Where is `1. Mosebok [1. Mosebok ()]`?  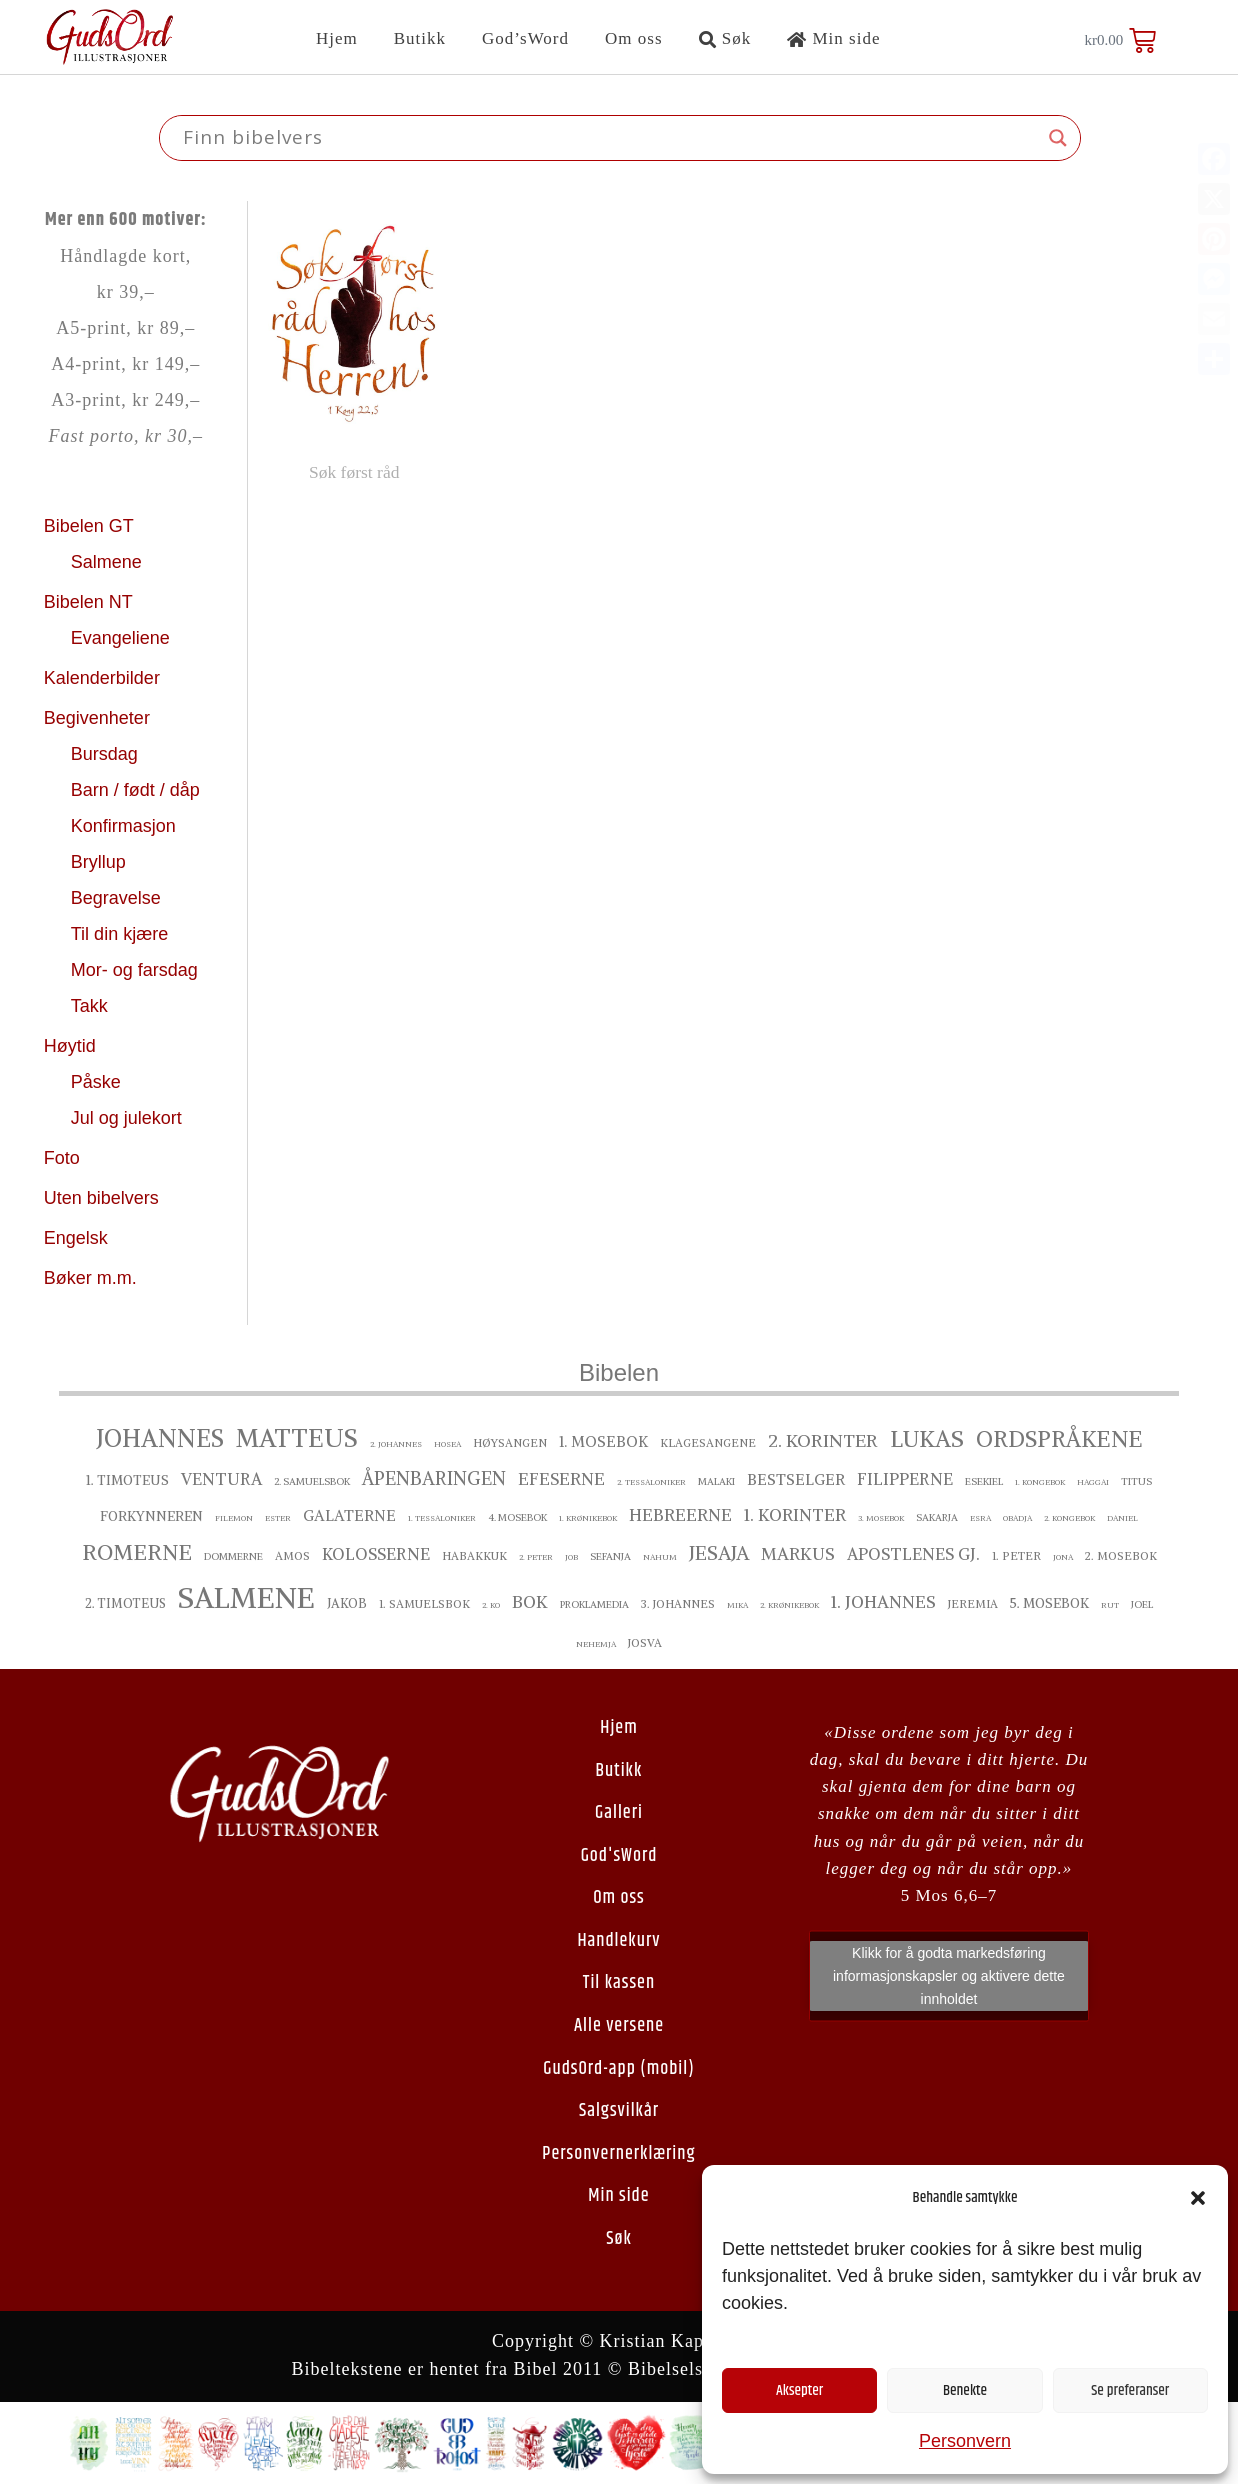 1. Mosebok [1. Mosebok ()] is located at coordinates (603, 1441).